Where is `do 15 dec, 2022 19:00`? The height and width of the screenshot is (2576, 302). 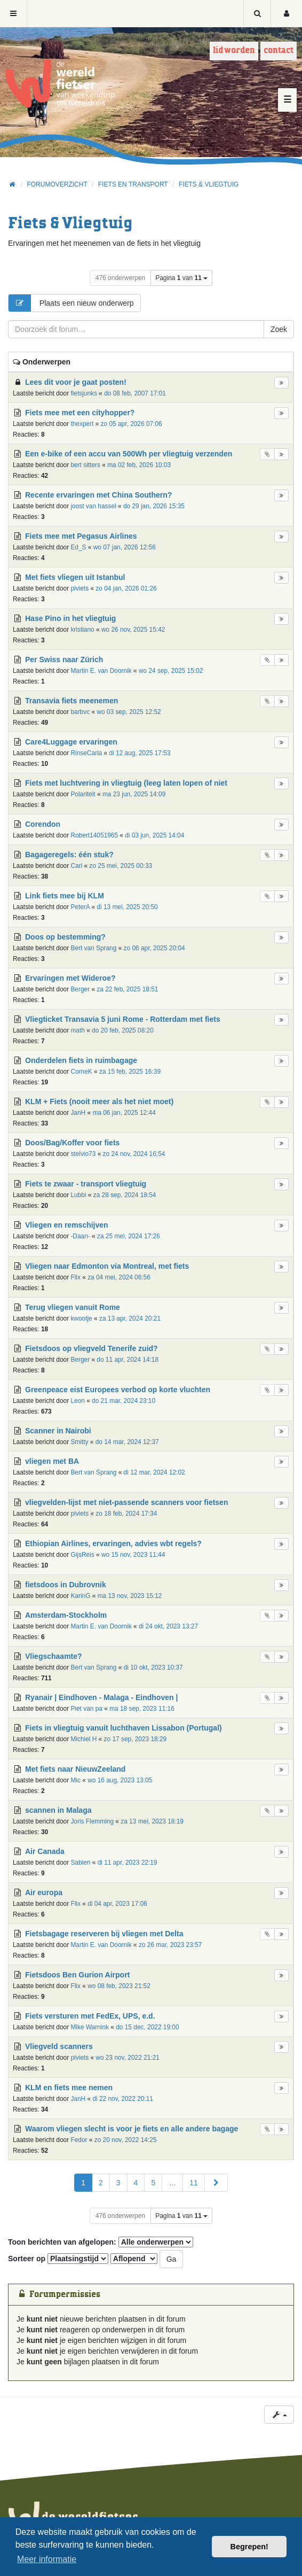 do 15 dec, 2022 19:00 is located at coordinates (147, 2027).